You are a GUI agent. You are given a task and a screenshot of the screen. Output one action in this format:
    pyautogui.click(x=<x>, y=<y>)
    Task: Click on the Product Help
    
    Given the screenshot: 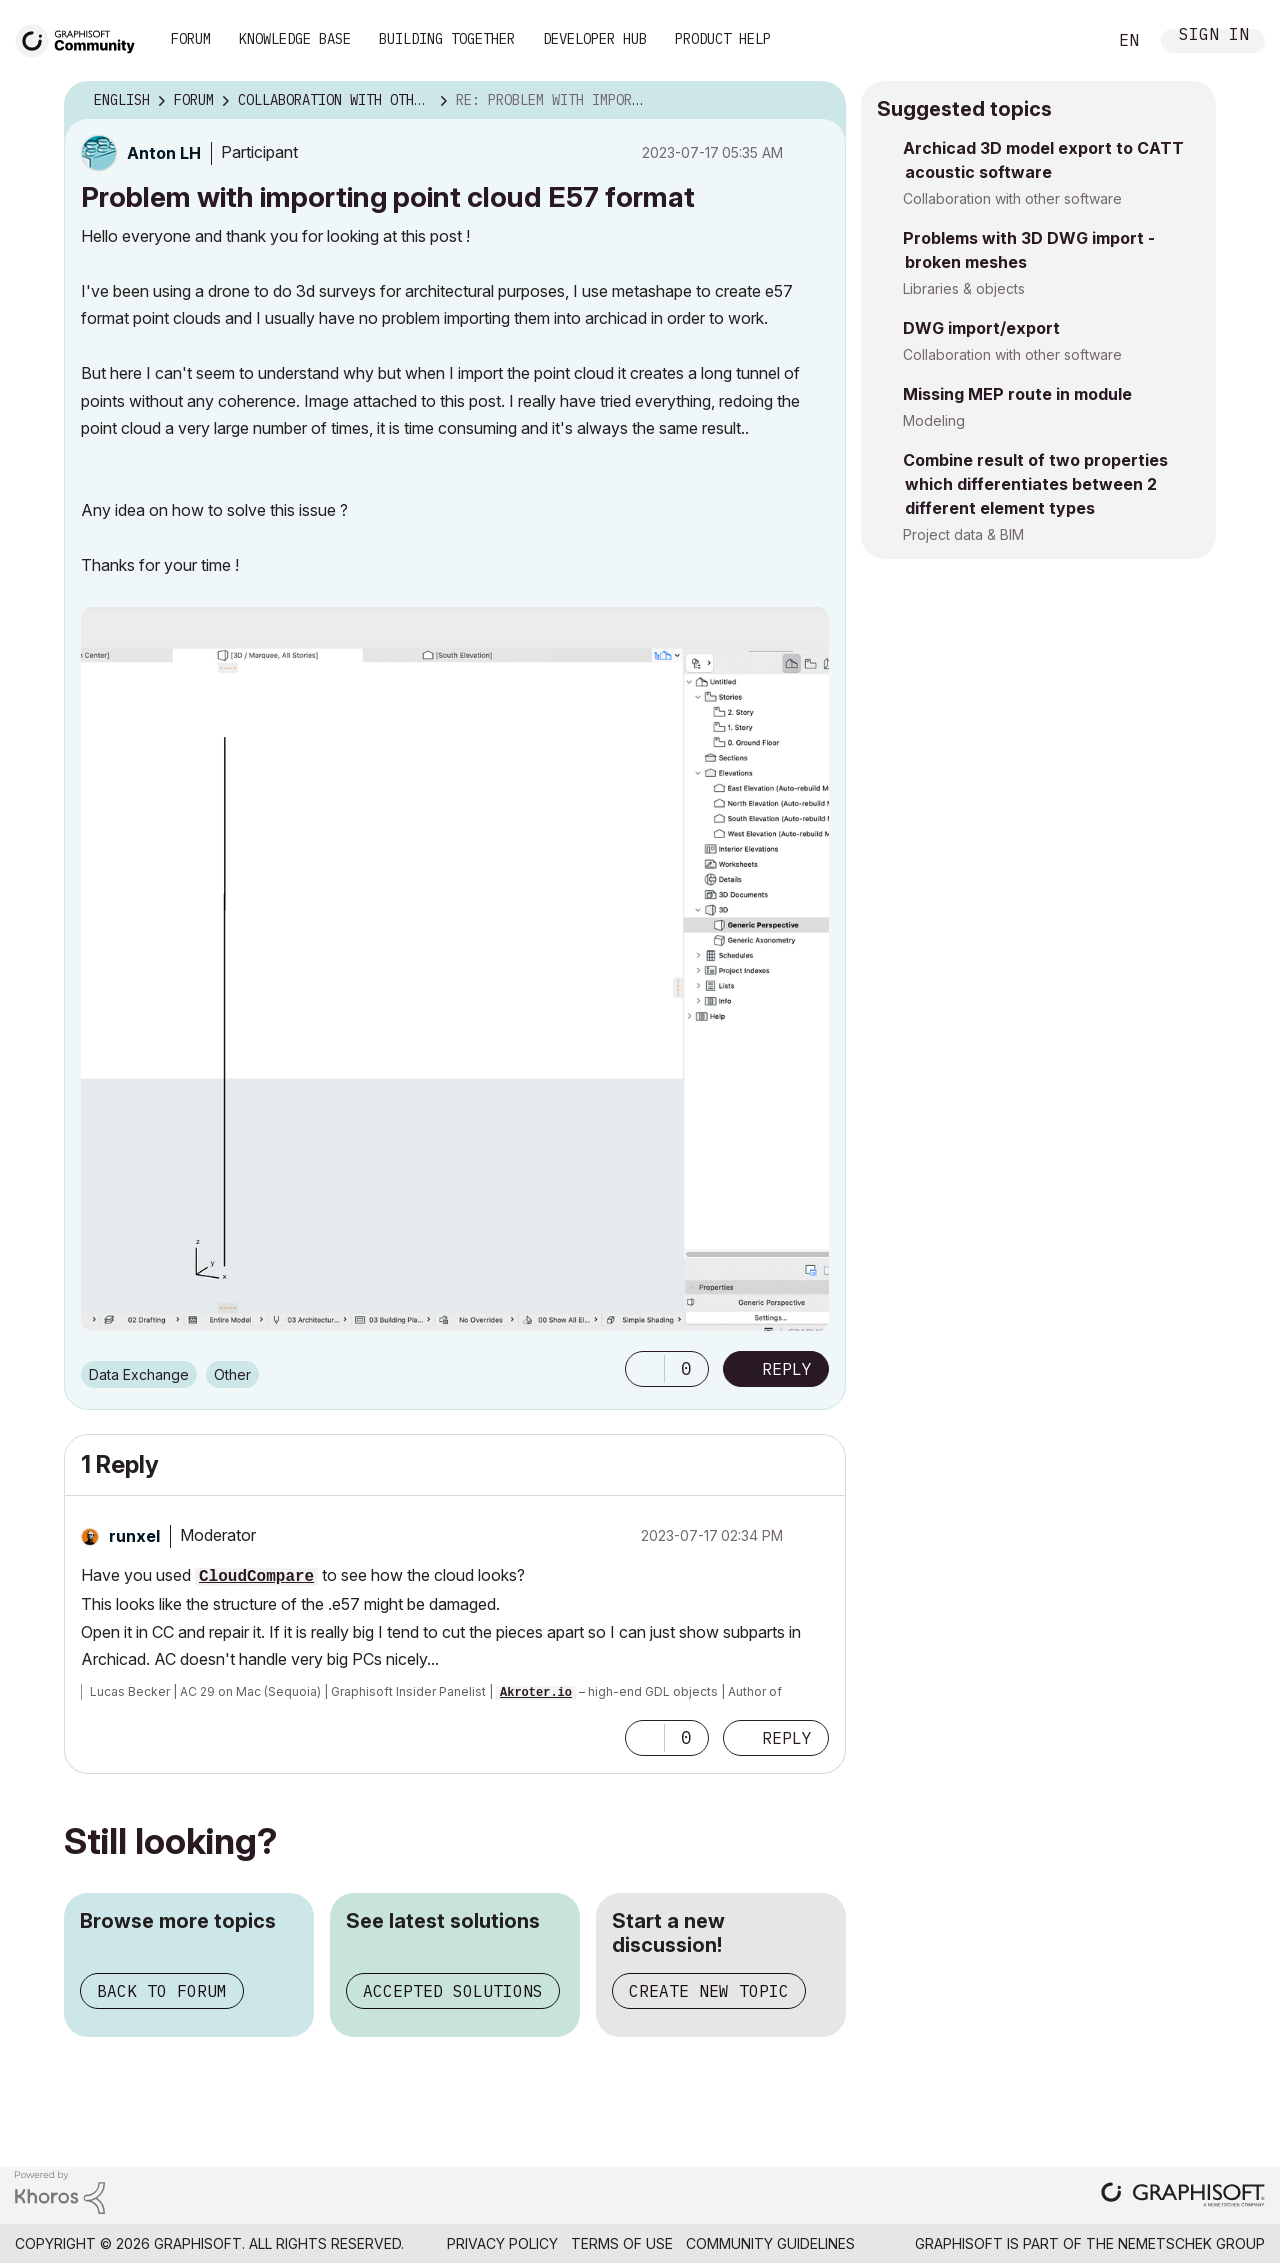 What is the action you would take?
    pyautogui.click(x=723, y=39)
    